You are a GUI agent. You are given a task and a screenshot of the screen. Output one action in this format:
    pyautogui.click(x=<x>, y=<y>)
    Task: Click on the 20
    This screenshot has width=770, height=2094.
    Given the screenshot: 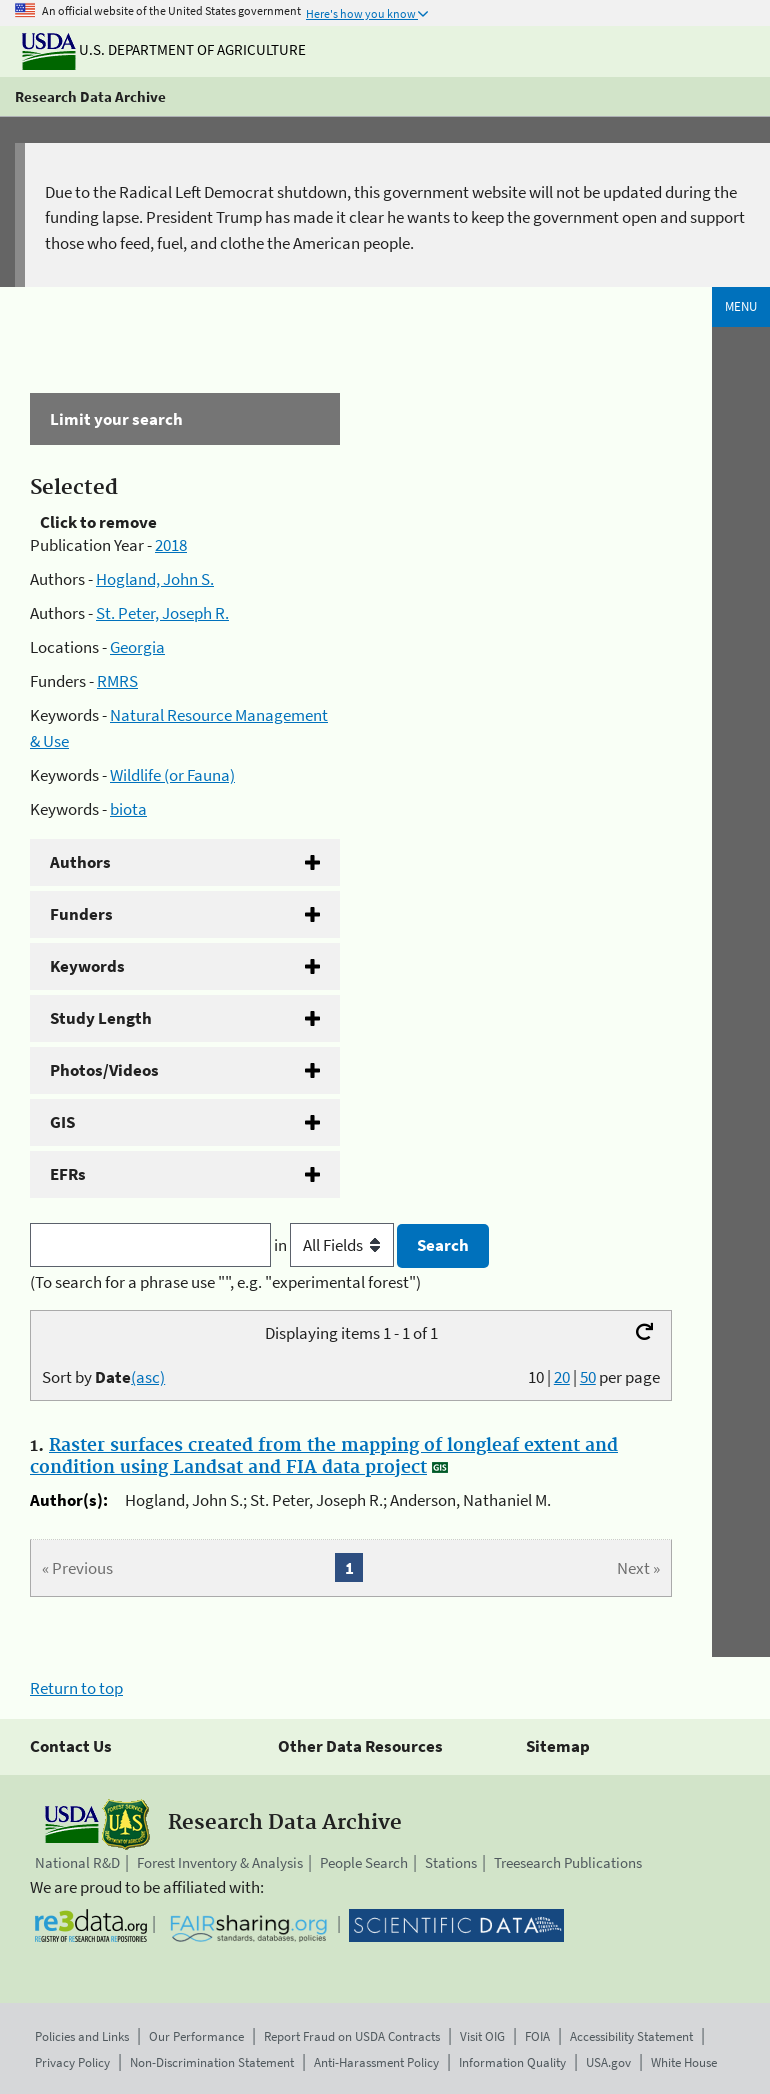 What is the action you would take?
    pyautogui.click(x=562, y=1377)
    